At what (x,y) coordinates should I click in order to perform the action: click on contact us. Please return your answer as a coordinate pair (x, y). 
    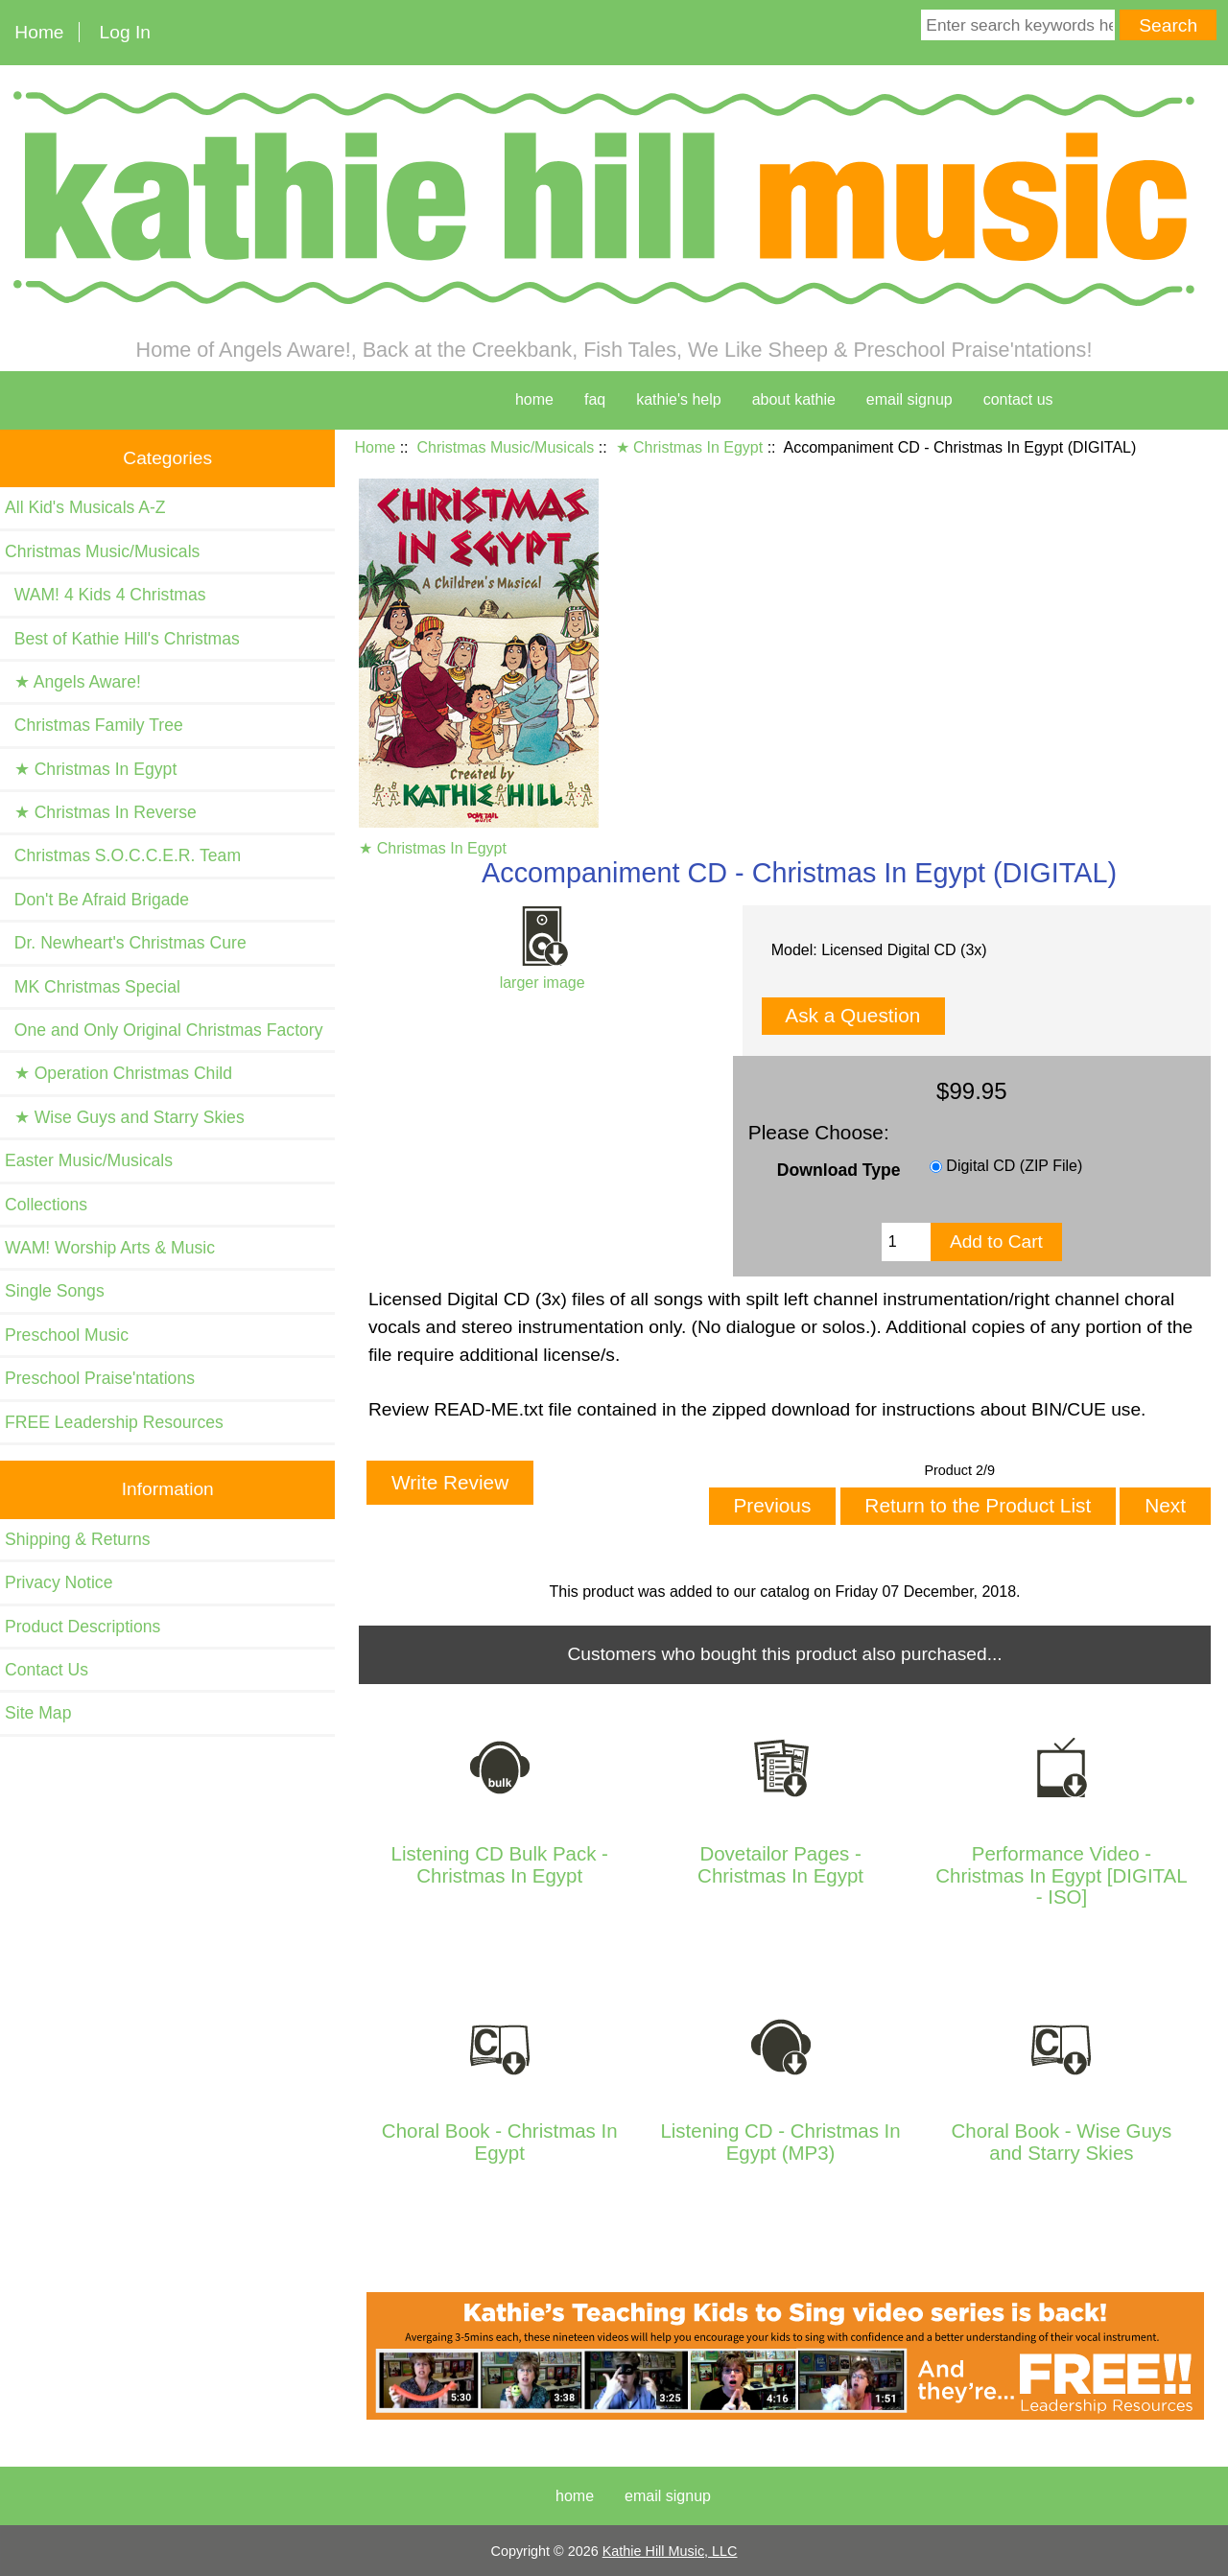
    Looking at the image, I should click on (1018, 399).